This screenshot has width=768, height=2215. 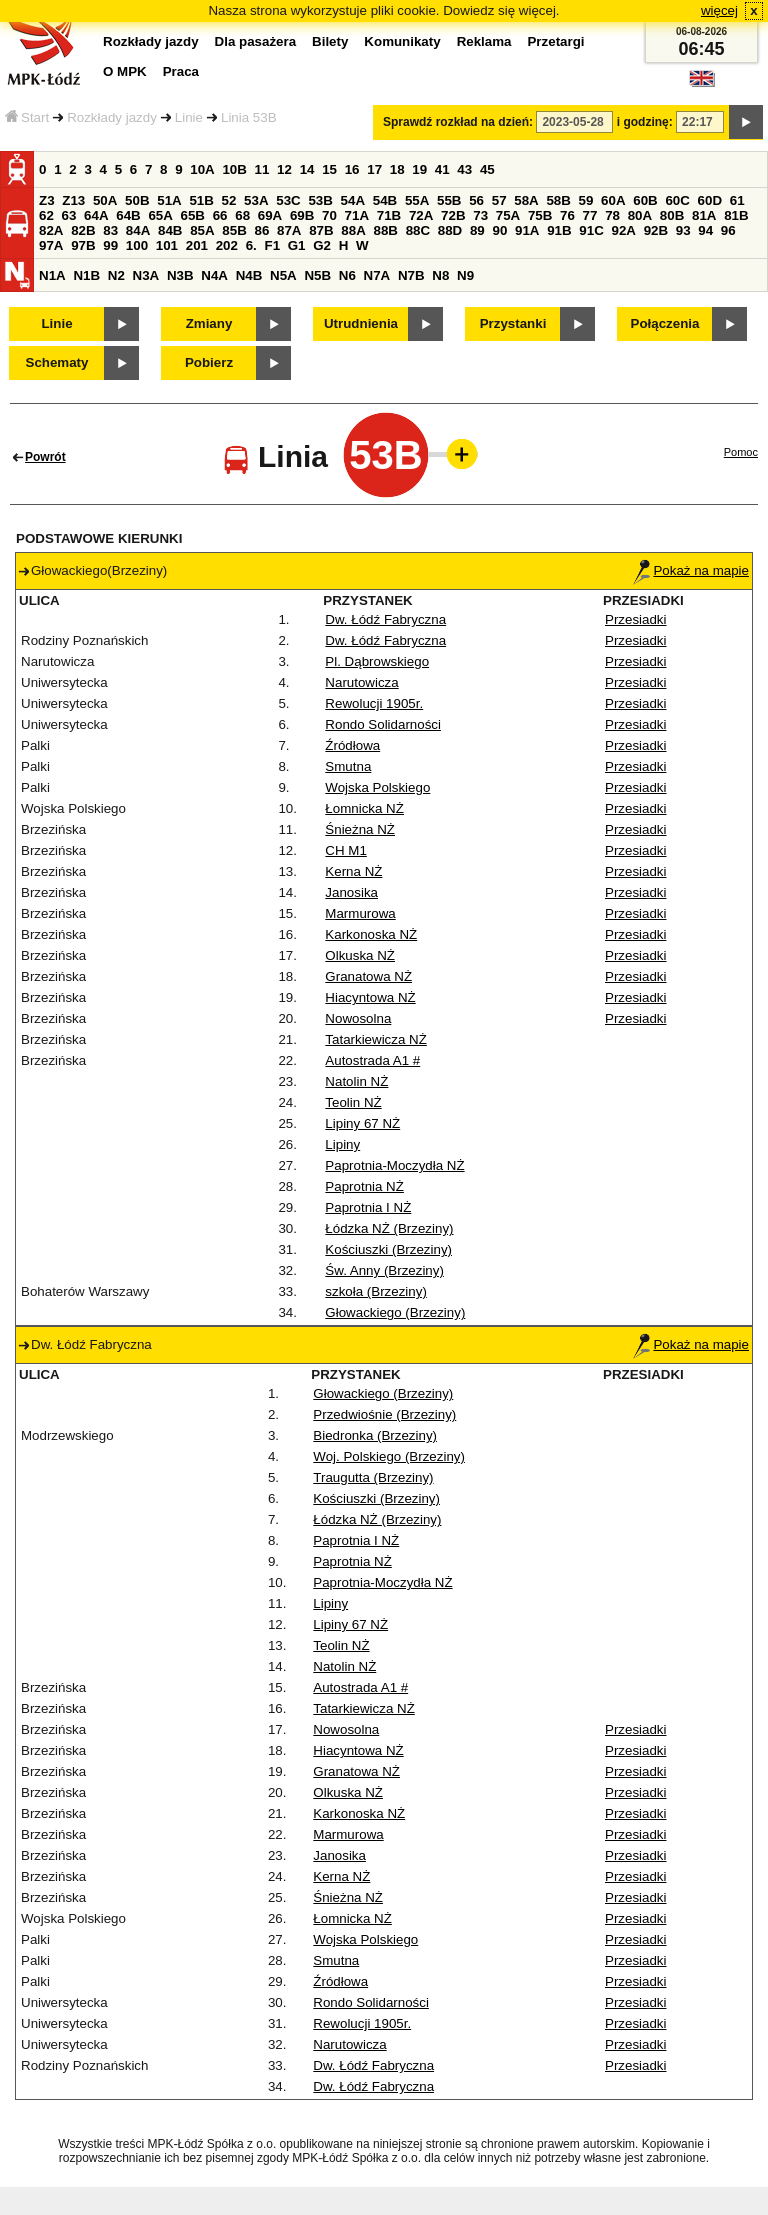 I want to click on 11, so click(x=262, y=169).